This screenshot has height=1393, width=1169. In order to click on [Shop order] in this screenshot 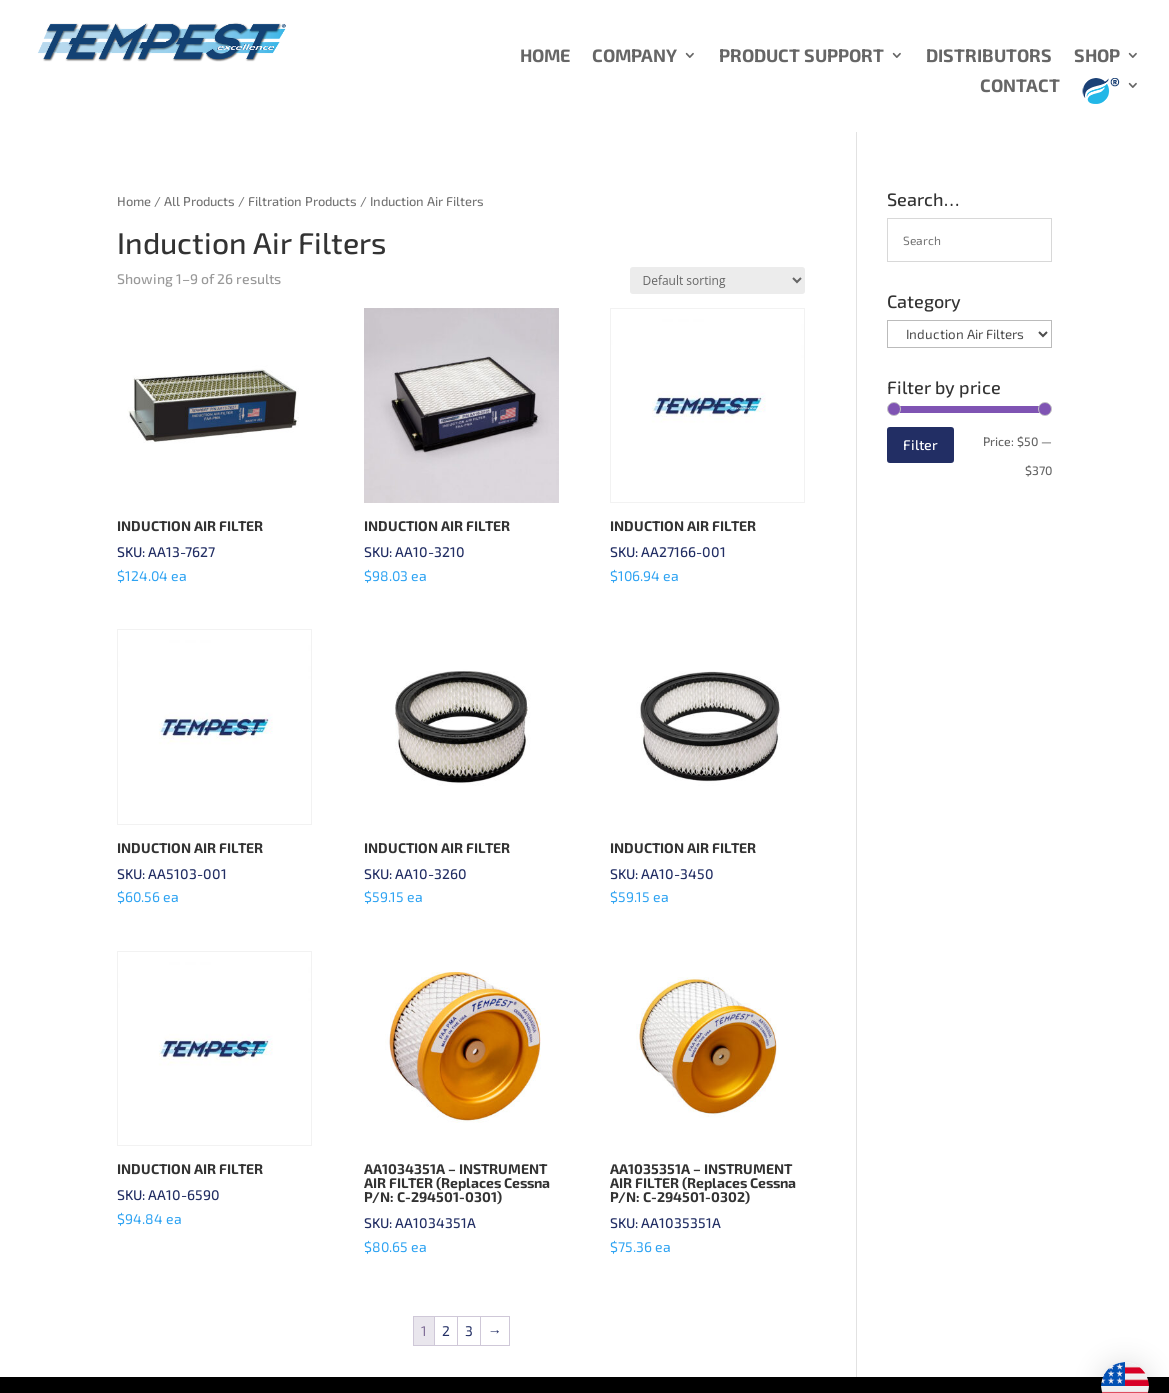, I will do `click(717, 280)`.